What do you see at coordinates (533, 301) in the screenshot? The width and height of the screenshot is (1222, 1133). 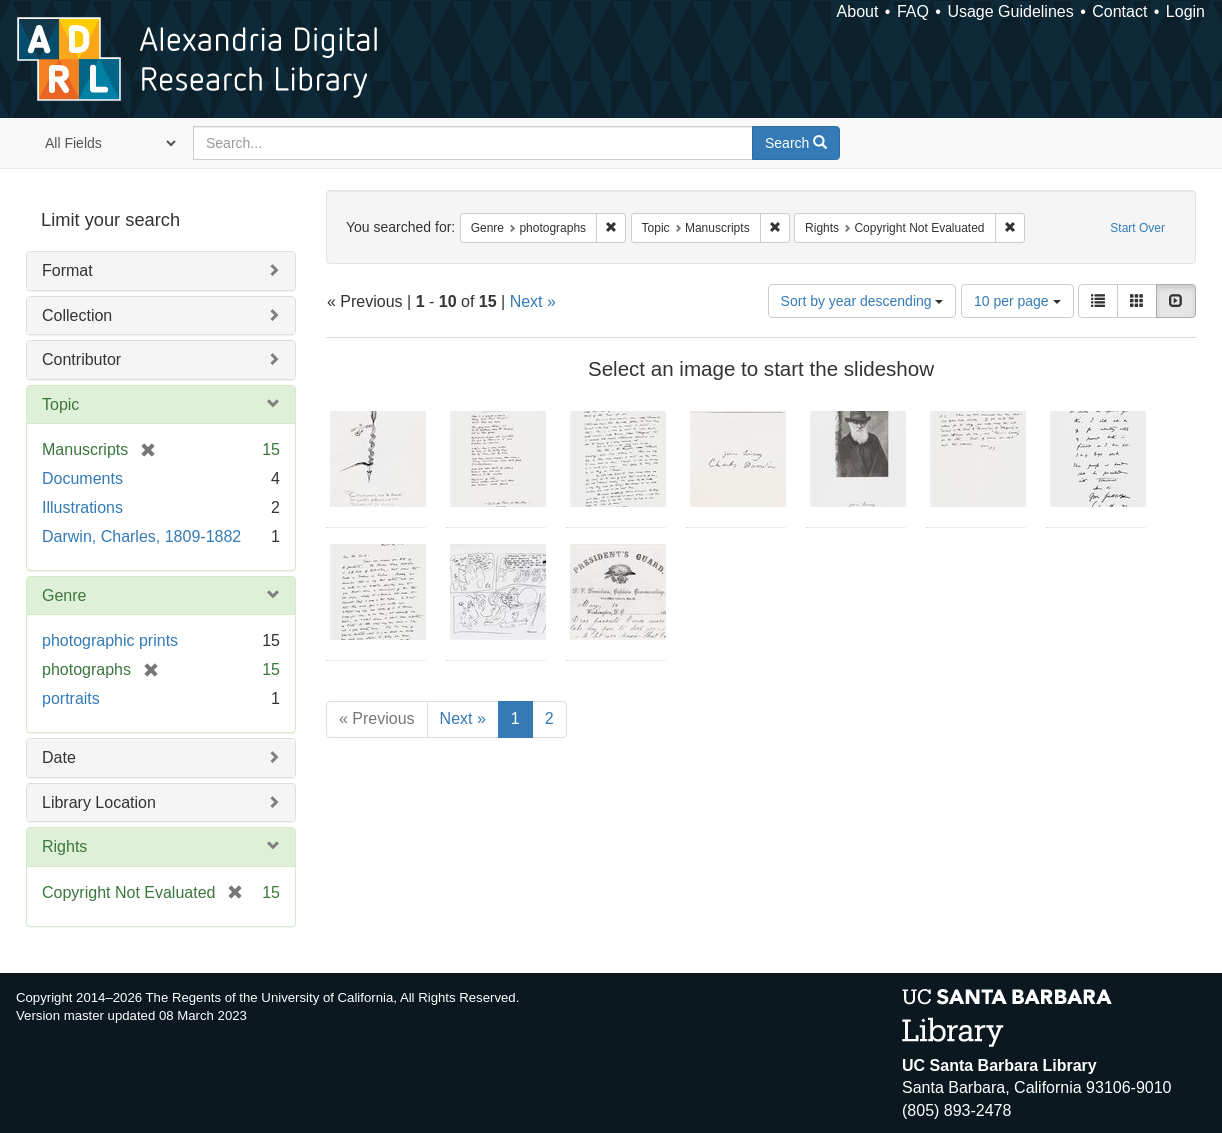 I see `Next »` at bounding box center [533, 301].